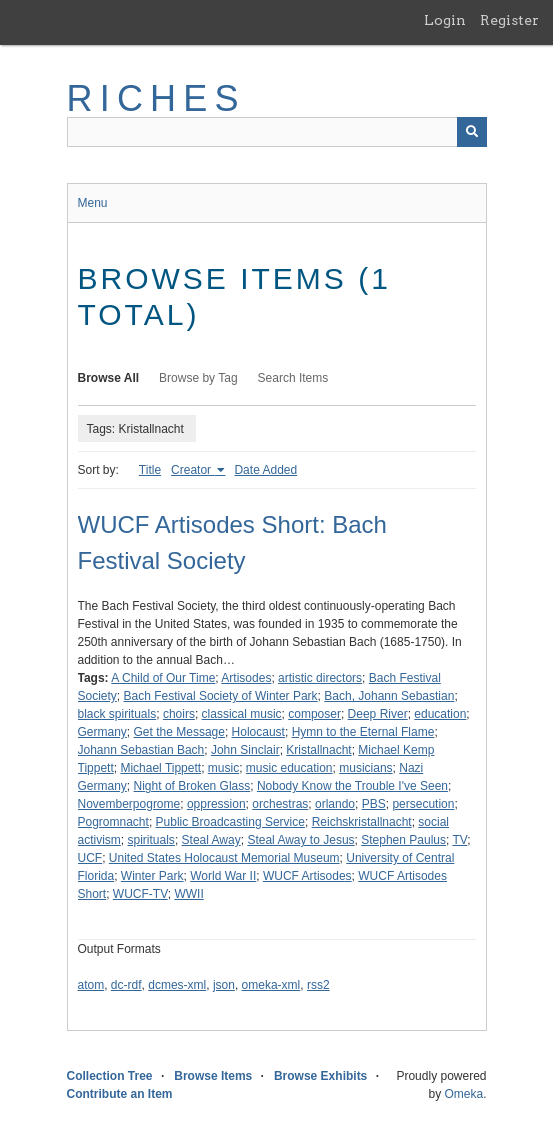 This screenshot has width=553, height=1121. Describe the element at coordinates (445, 20) in the screenshot. I see `Login` at that location.